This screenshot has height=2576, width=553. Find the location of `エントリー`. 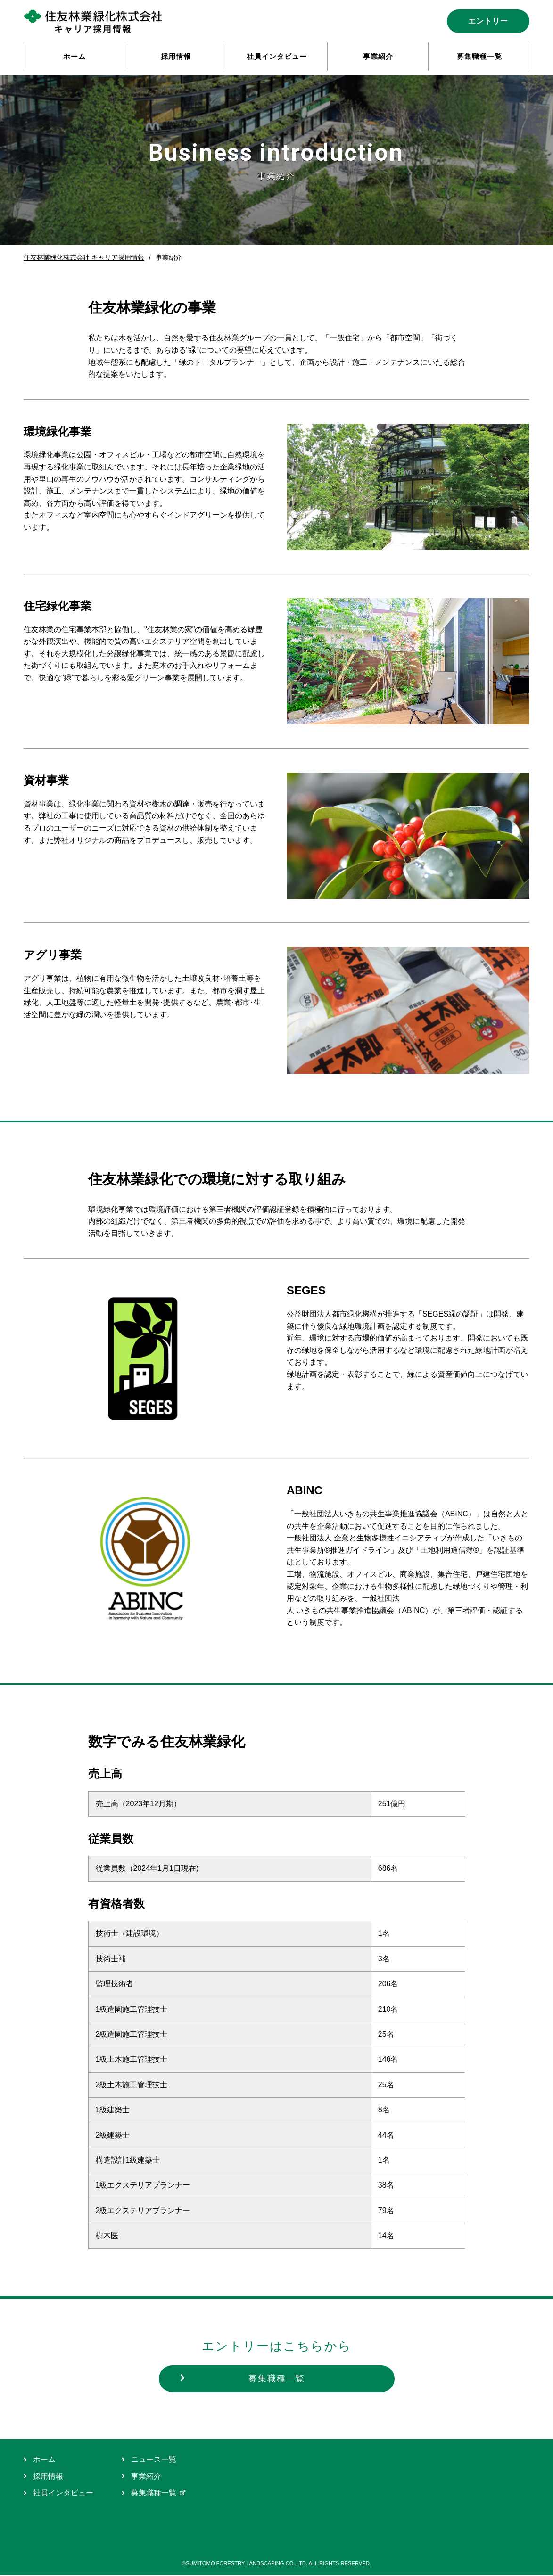

エントリー is located at coordinates (488, 21).